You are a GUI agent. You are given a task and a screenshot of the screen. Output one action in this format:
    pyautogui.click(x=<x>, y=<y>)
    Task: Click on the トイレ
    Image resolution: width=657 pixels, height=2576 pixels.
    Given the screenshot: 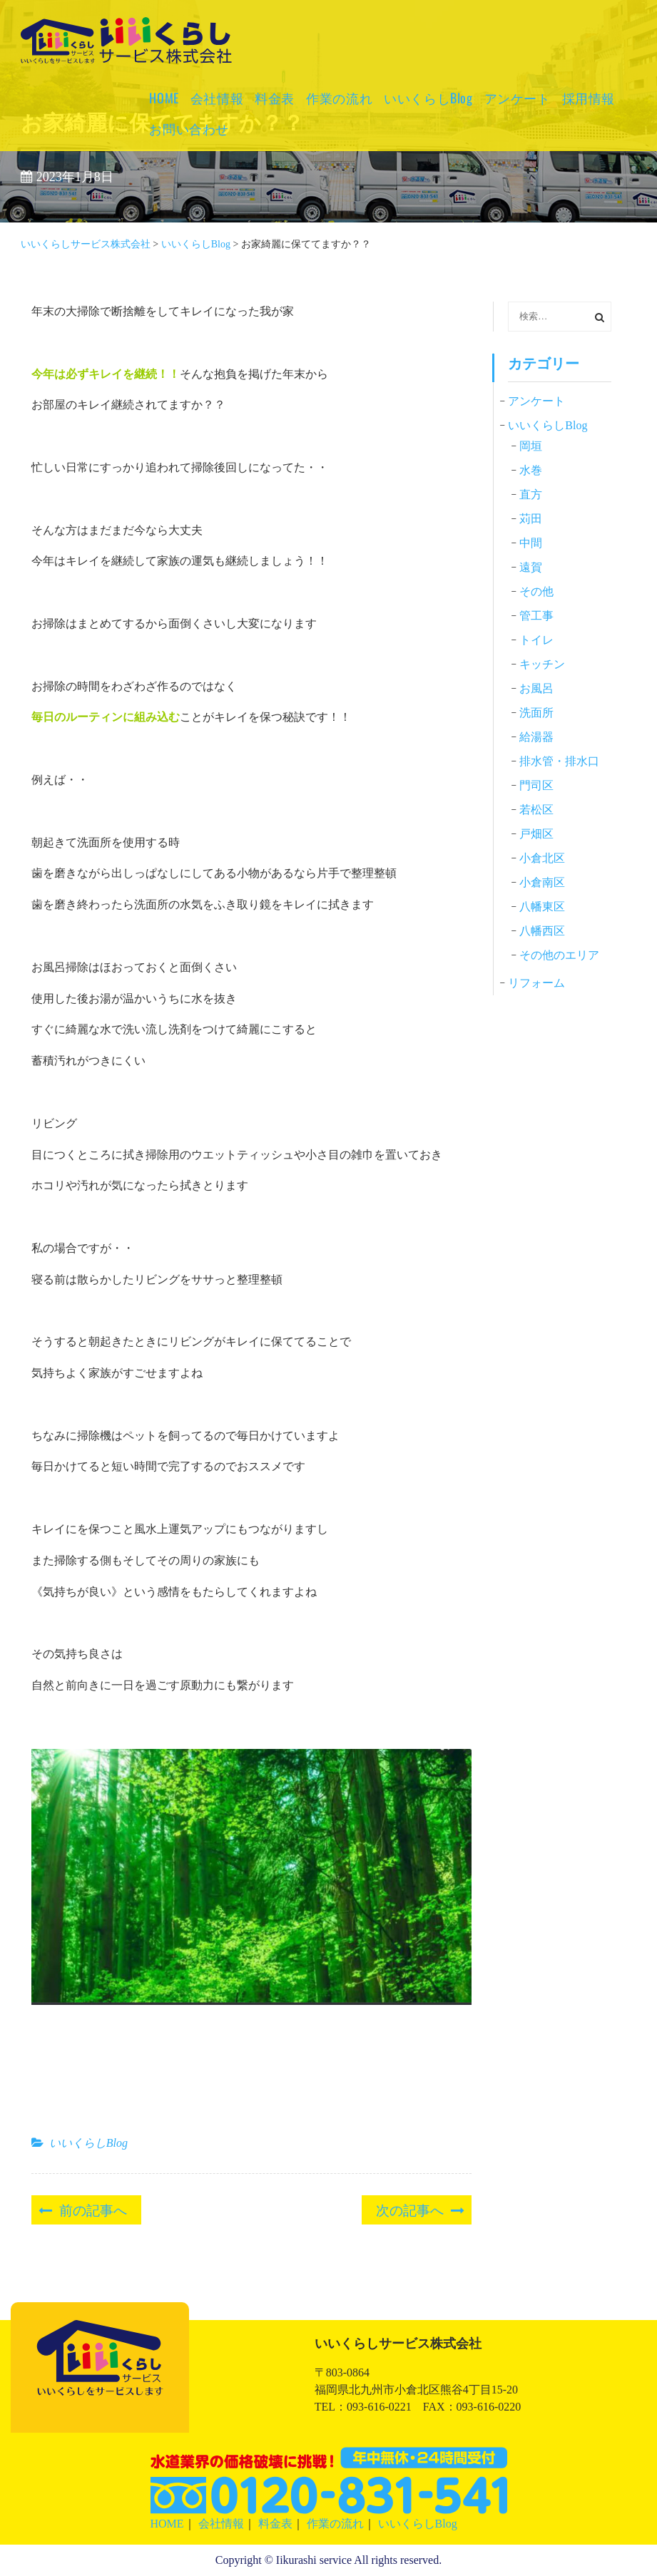 What is the action you would take?
    pyautogui.click(x=536, y=640)
    